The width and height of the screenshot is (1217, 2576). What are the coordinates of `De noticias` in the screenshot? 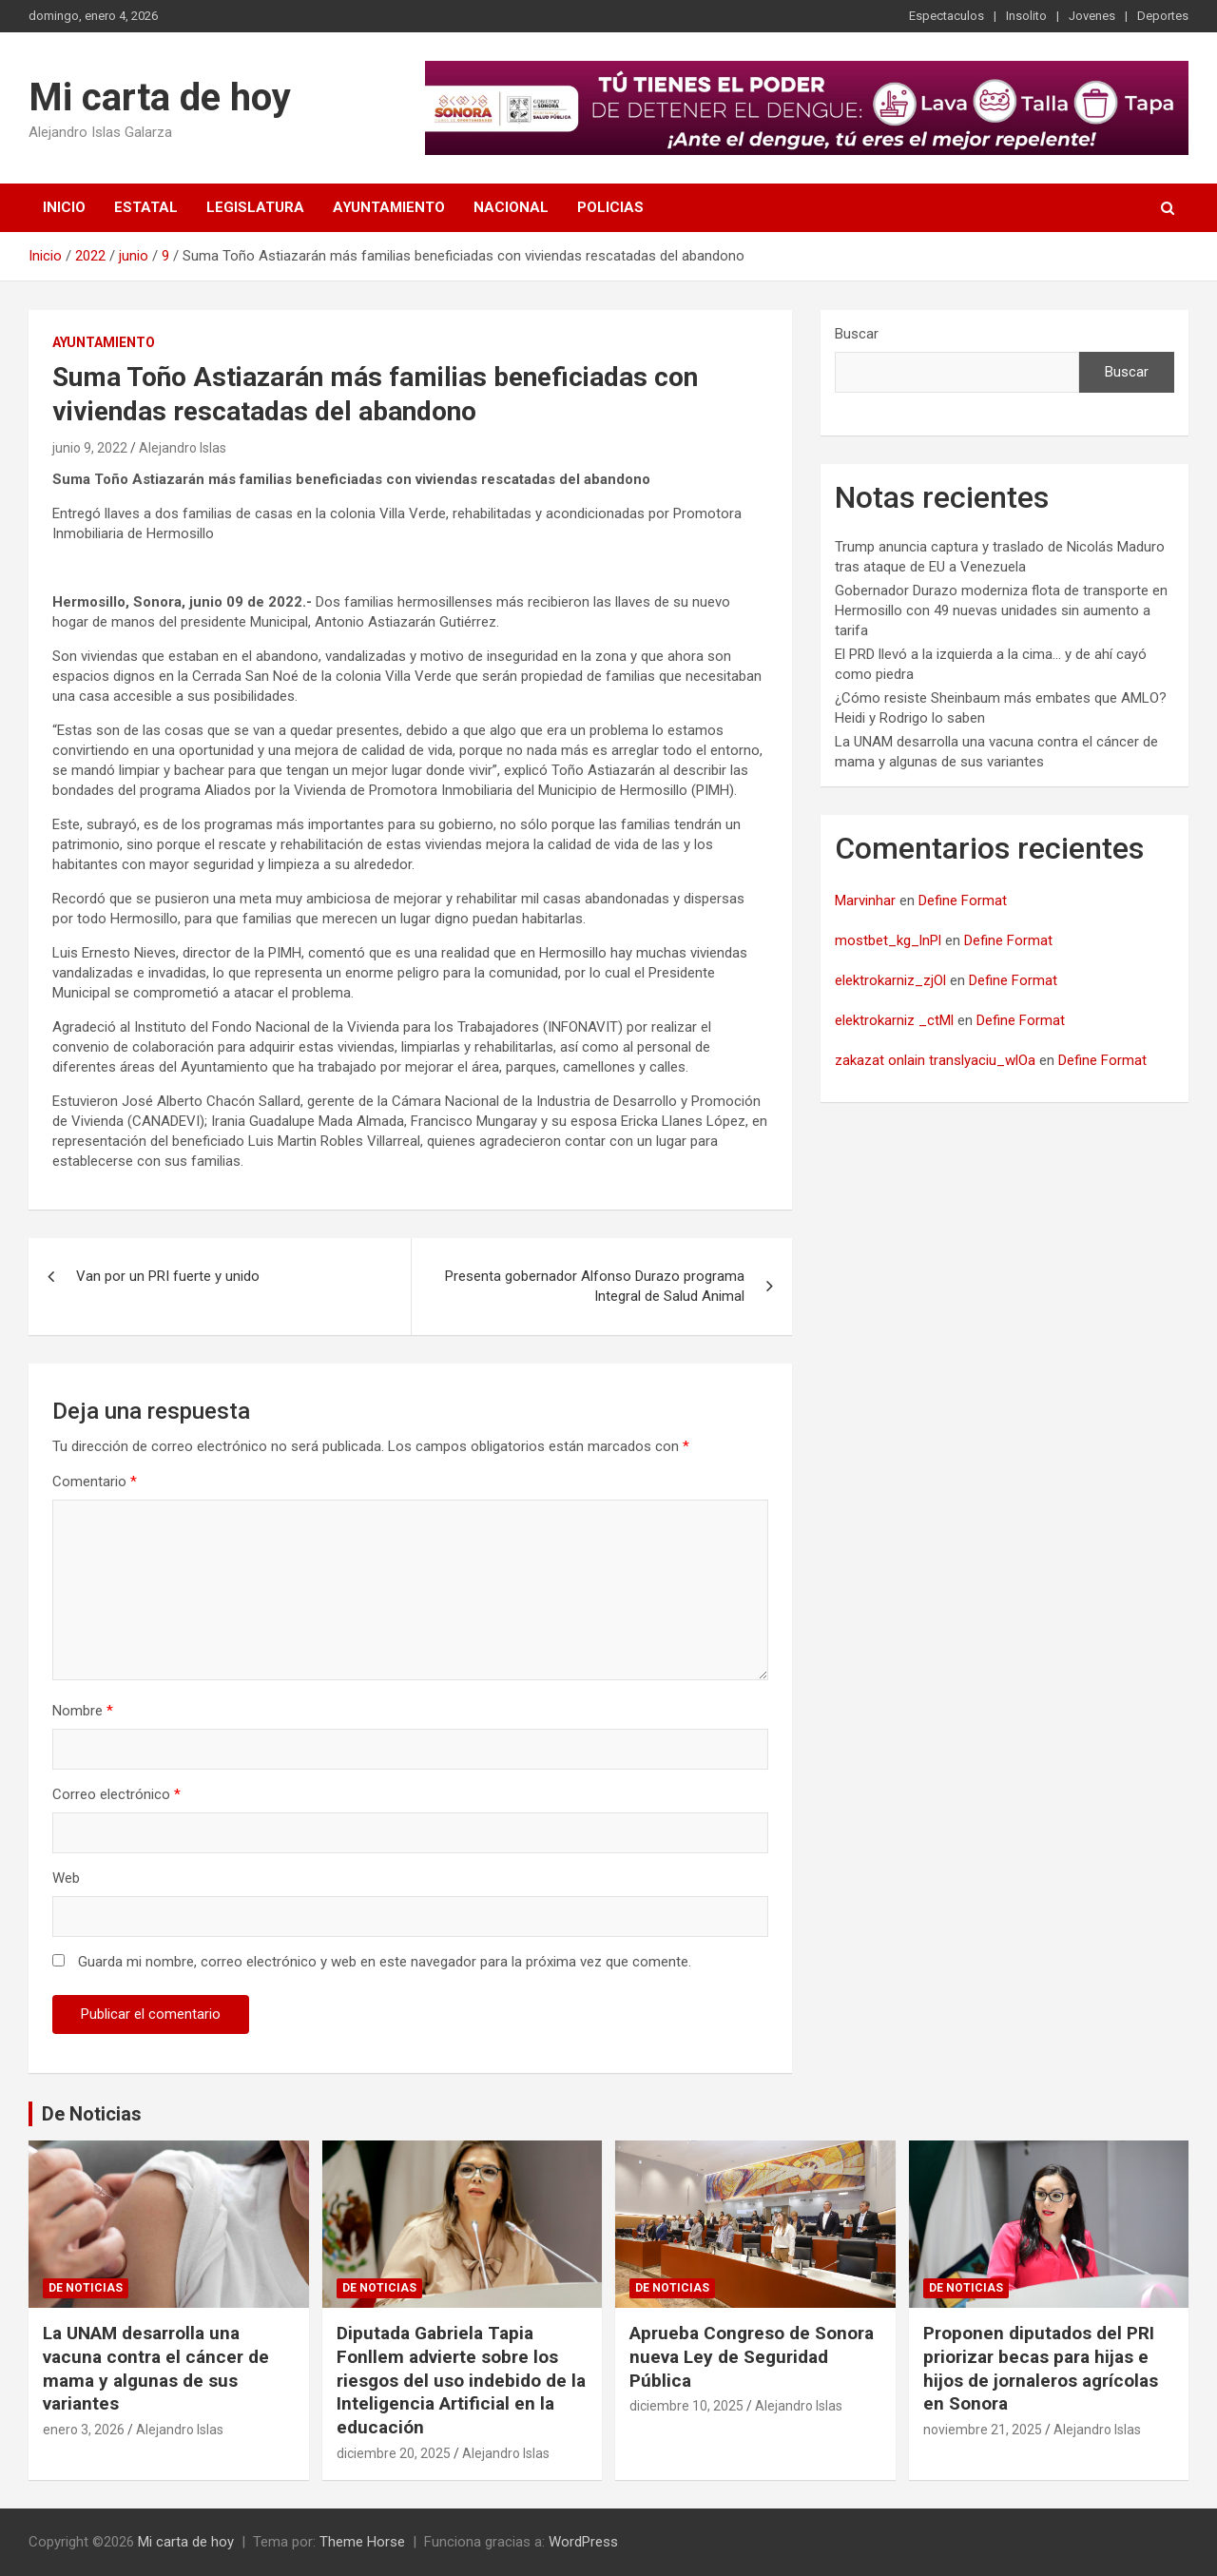 It's located at (85, 2288).